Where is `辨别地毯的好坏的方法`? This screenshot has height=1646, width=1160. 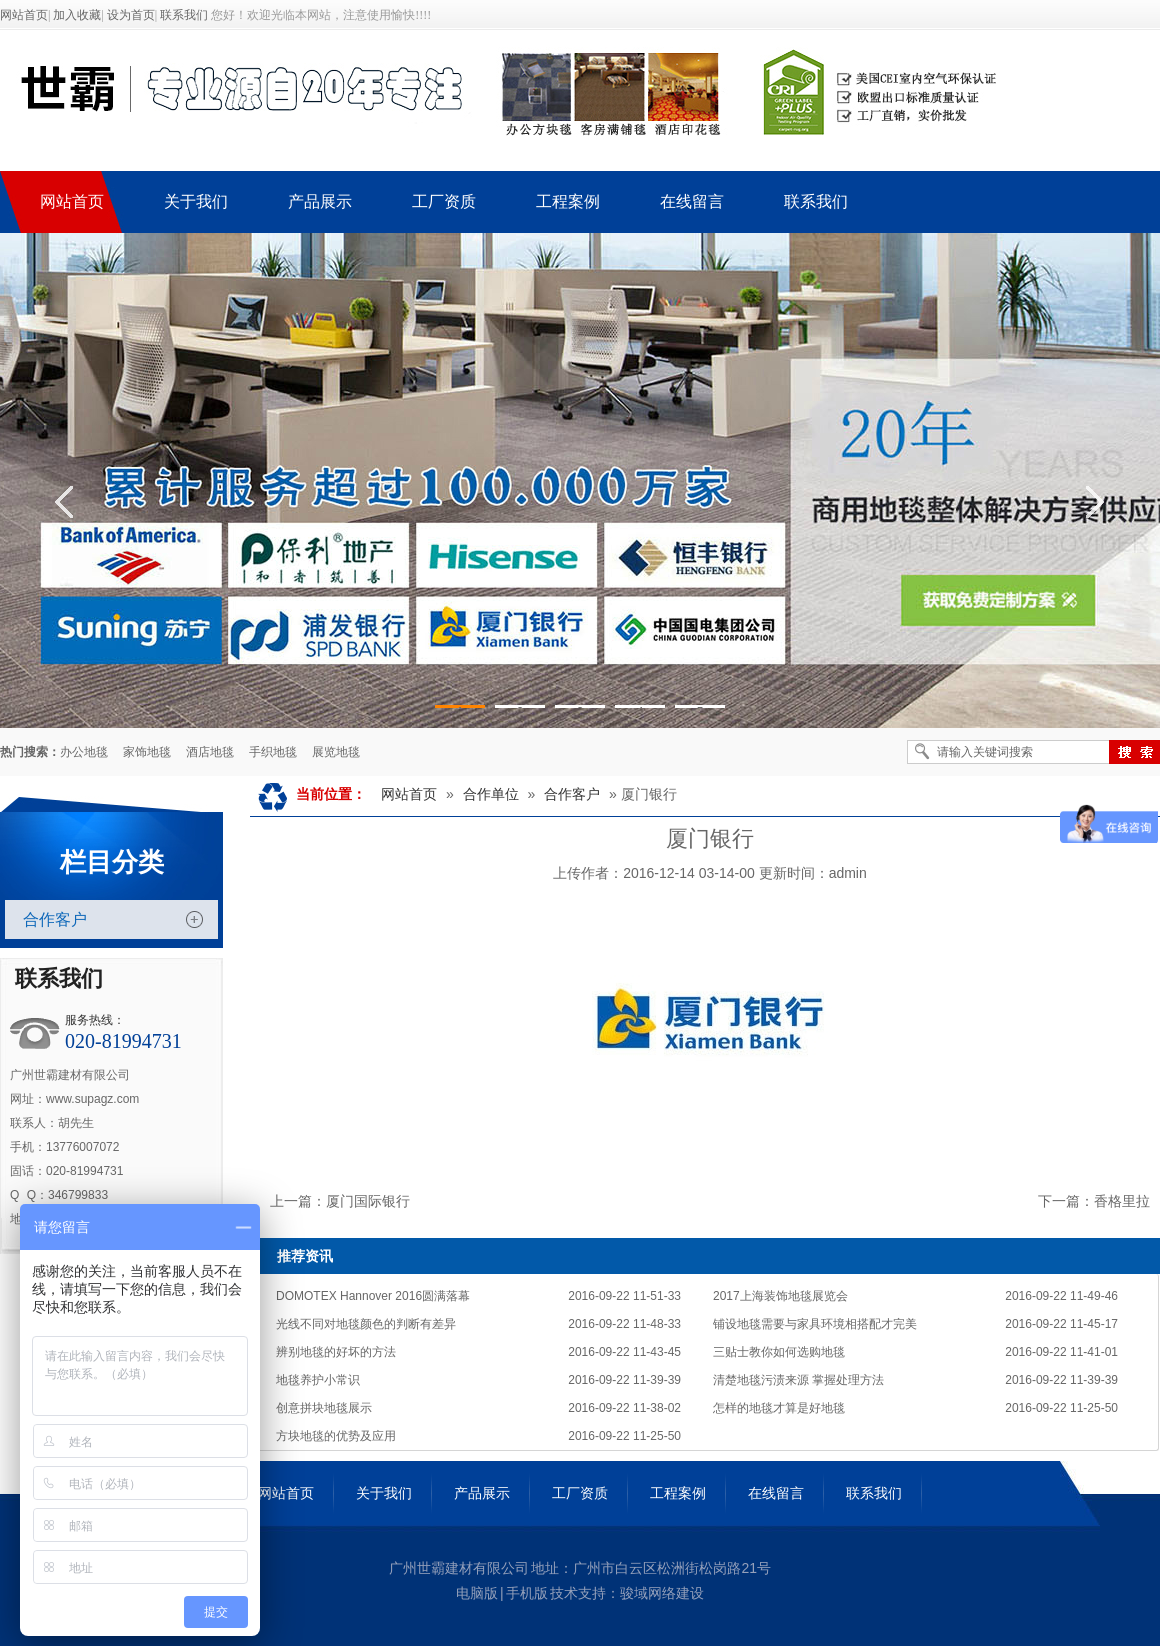 辨别地毯的好坏的方法 is located at coordinates (336, 1352).